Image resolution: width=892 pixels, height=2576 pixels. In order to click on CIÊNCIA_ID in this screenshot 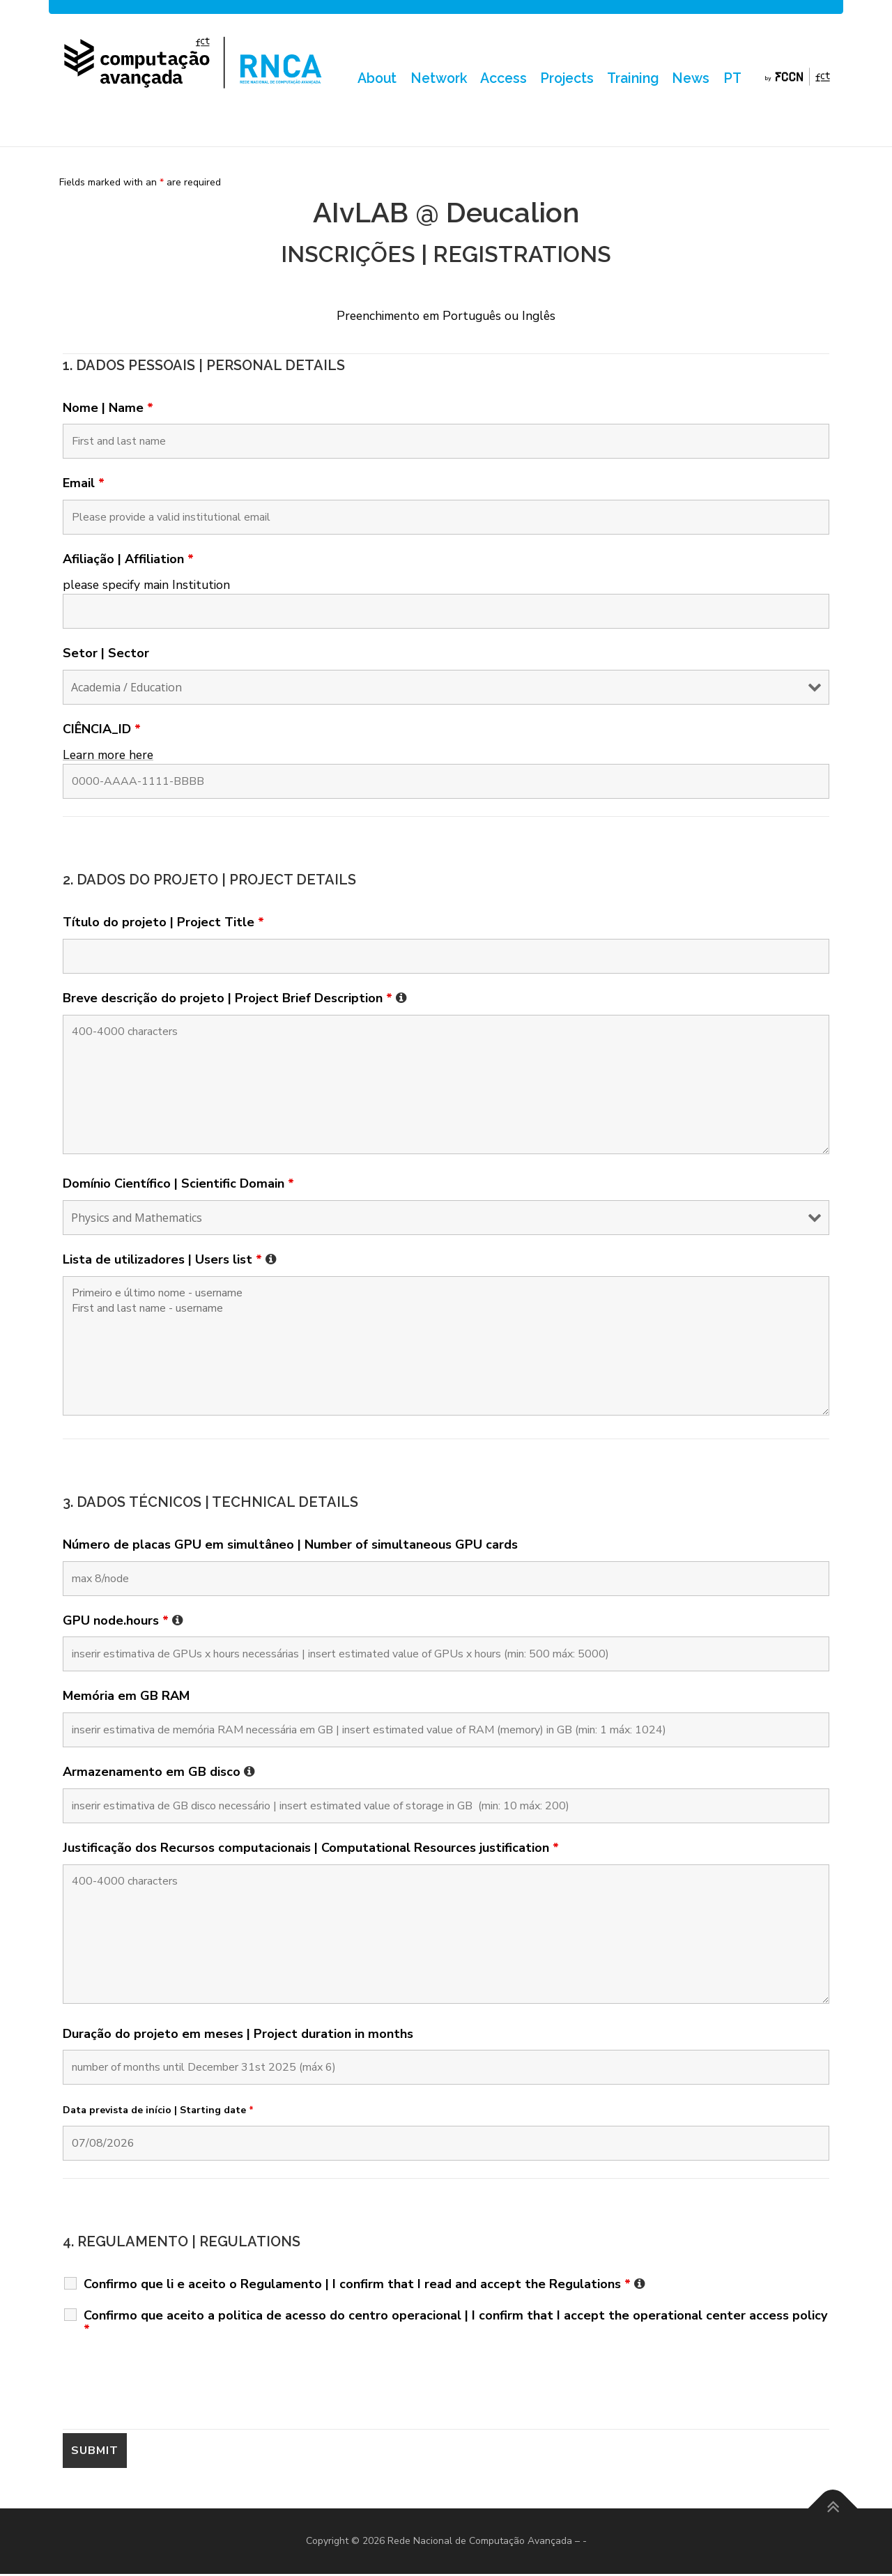, I will do `click(102, 731)`.